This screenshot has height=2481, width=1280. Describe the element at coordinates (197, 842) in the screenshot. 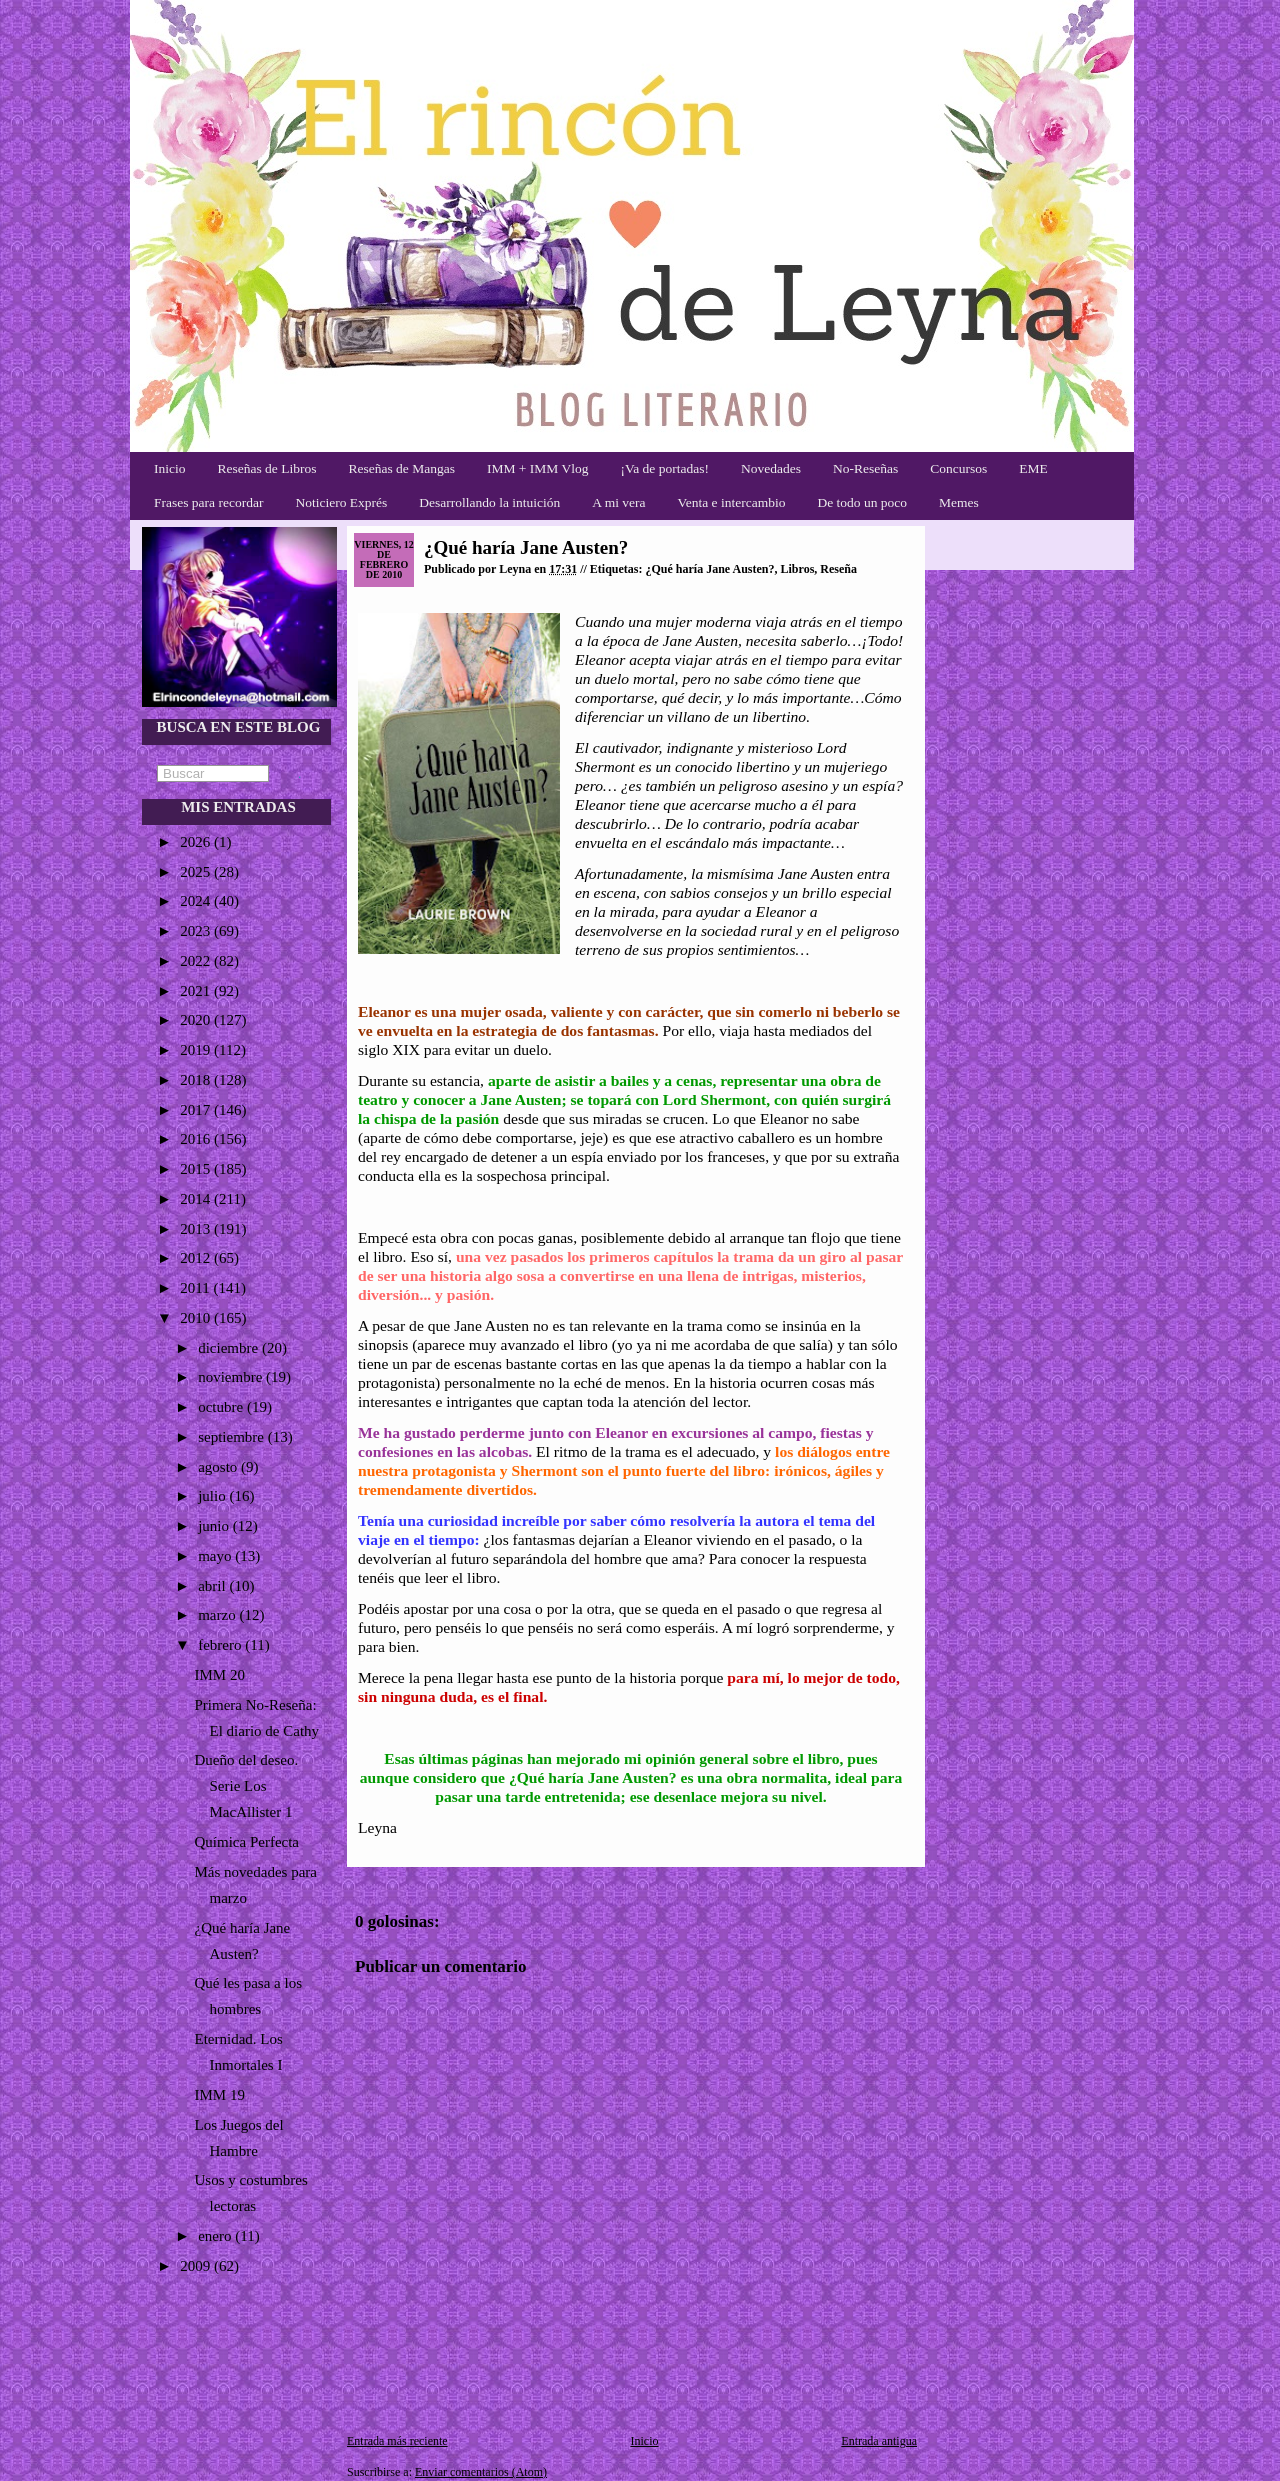

I see `2026` at that location.